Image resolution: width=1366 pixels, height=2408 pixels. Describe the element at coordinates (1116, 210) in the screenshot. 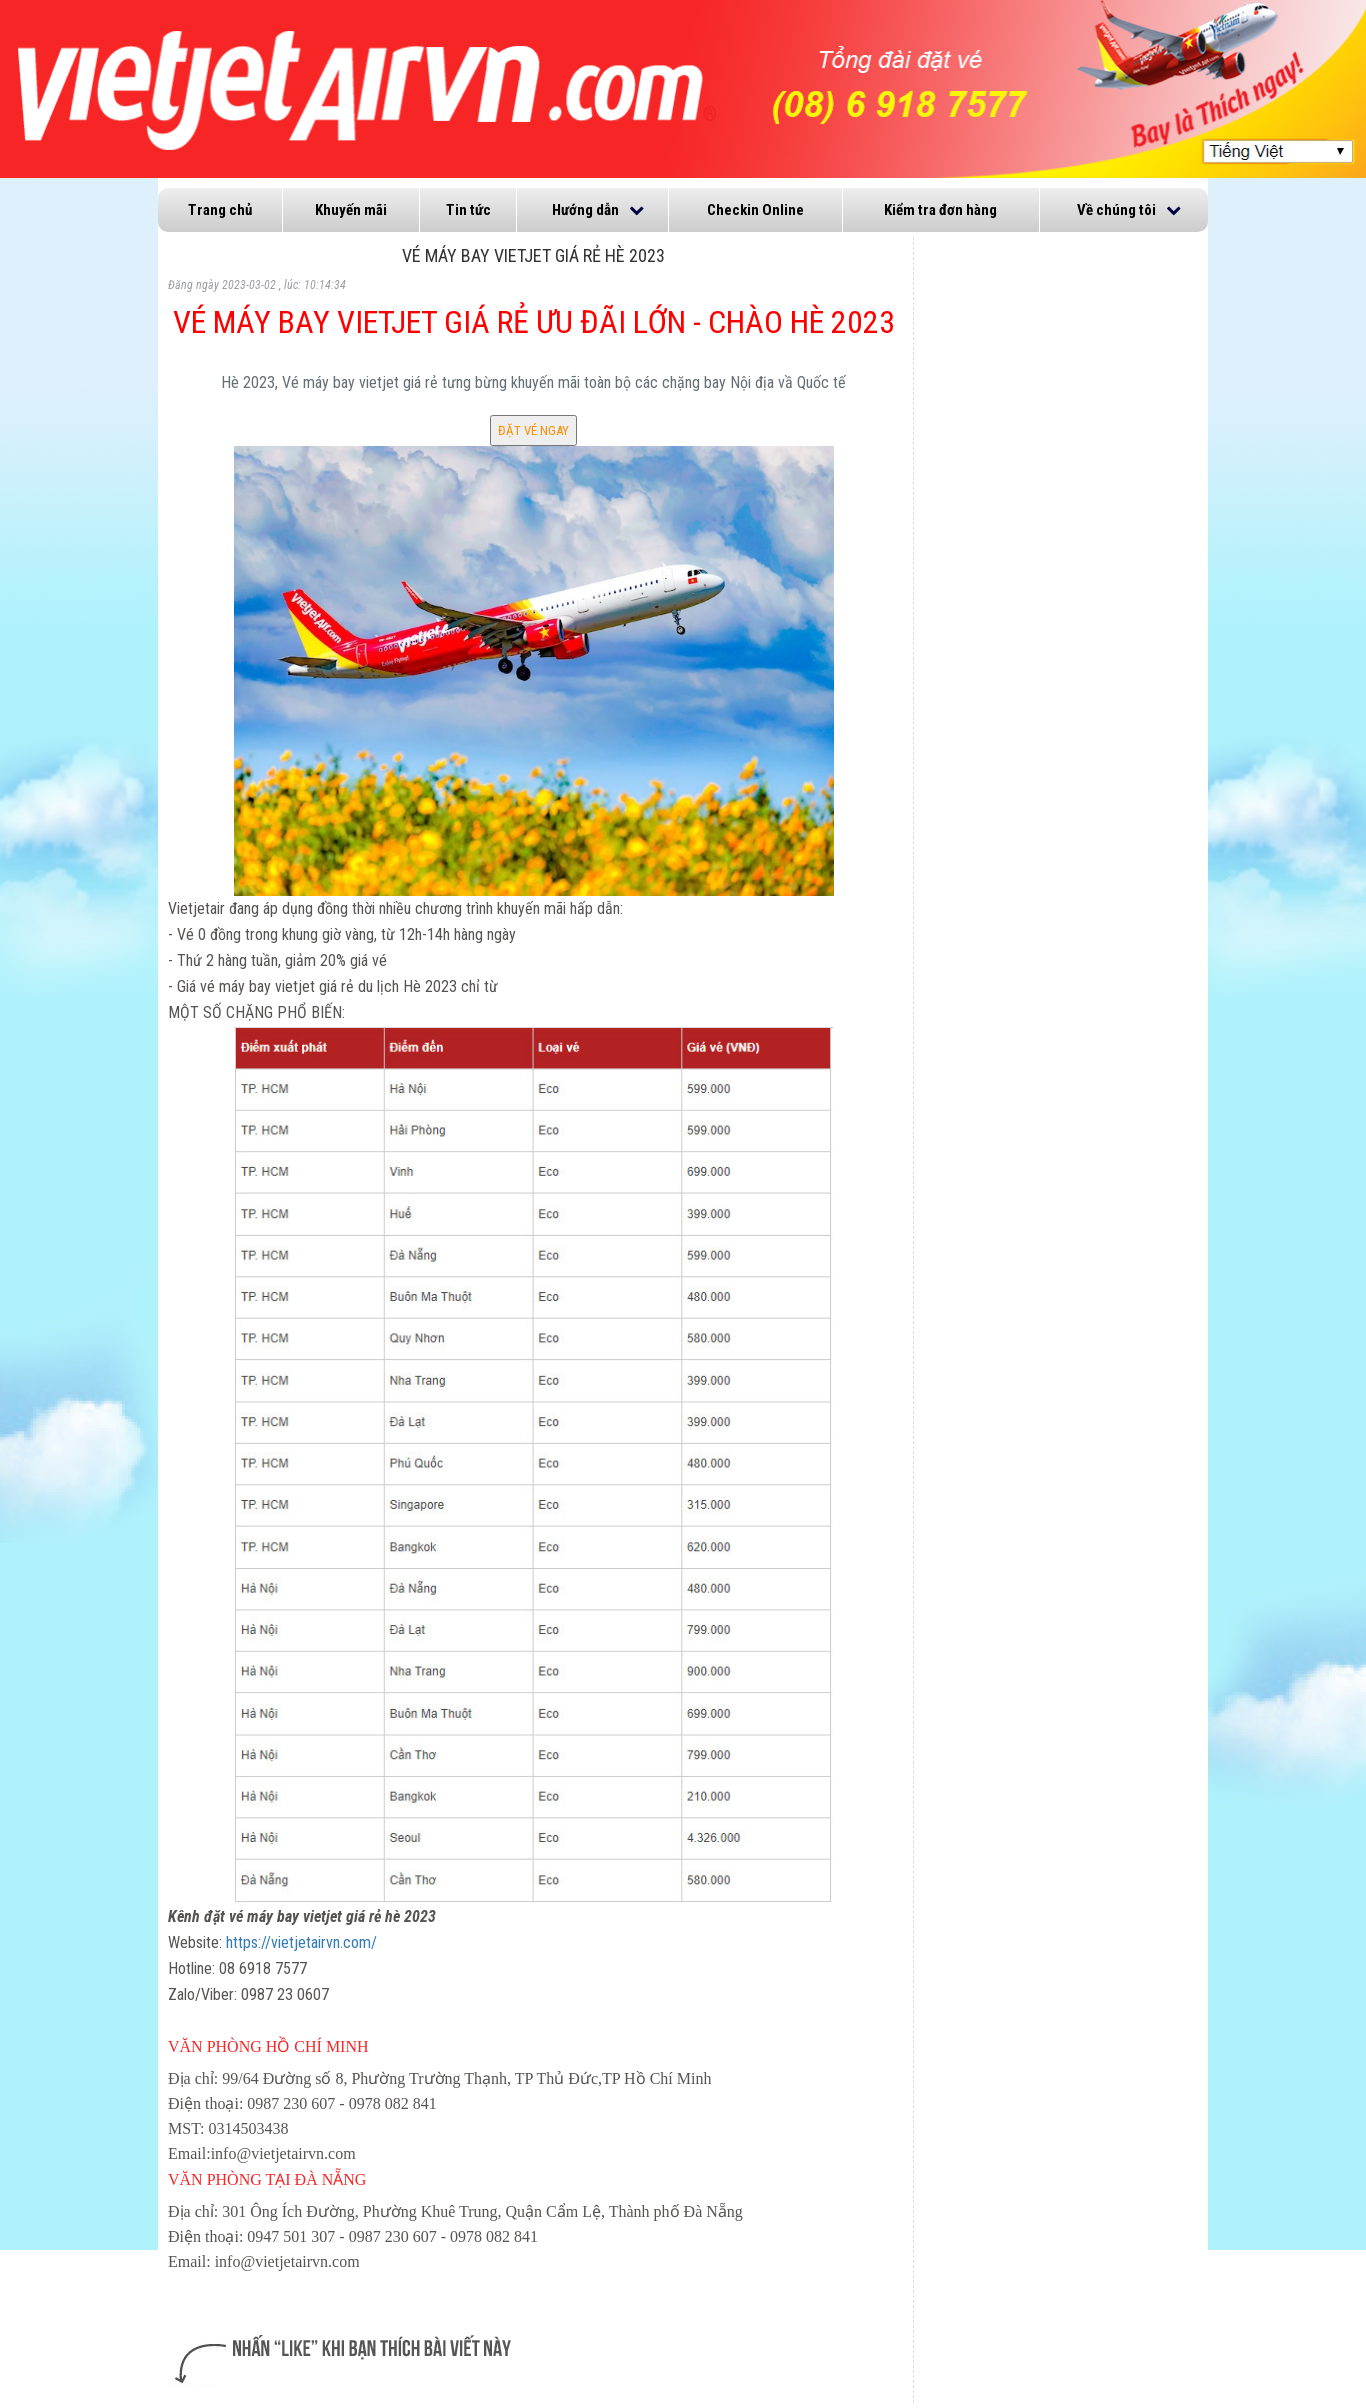

I see `Về chúng tôi` at that location.